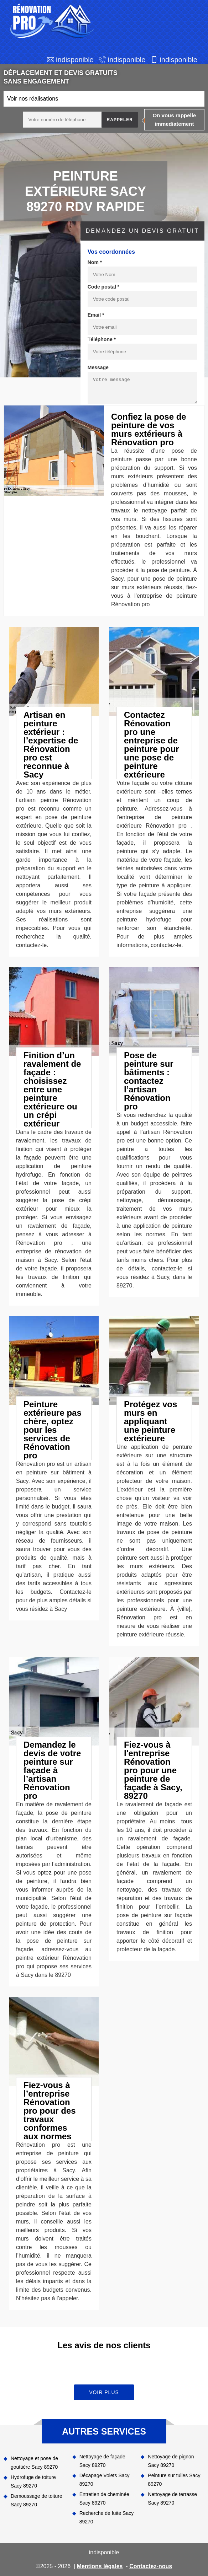  Describe the element at coordinates (32, 99) in the screenshot. I see `Voir nos réalisations` at that location.